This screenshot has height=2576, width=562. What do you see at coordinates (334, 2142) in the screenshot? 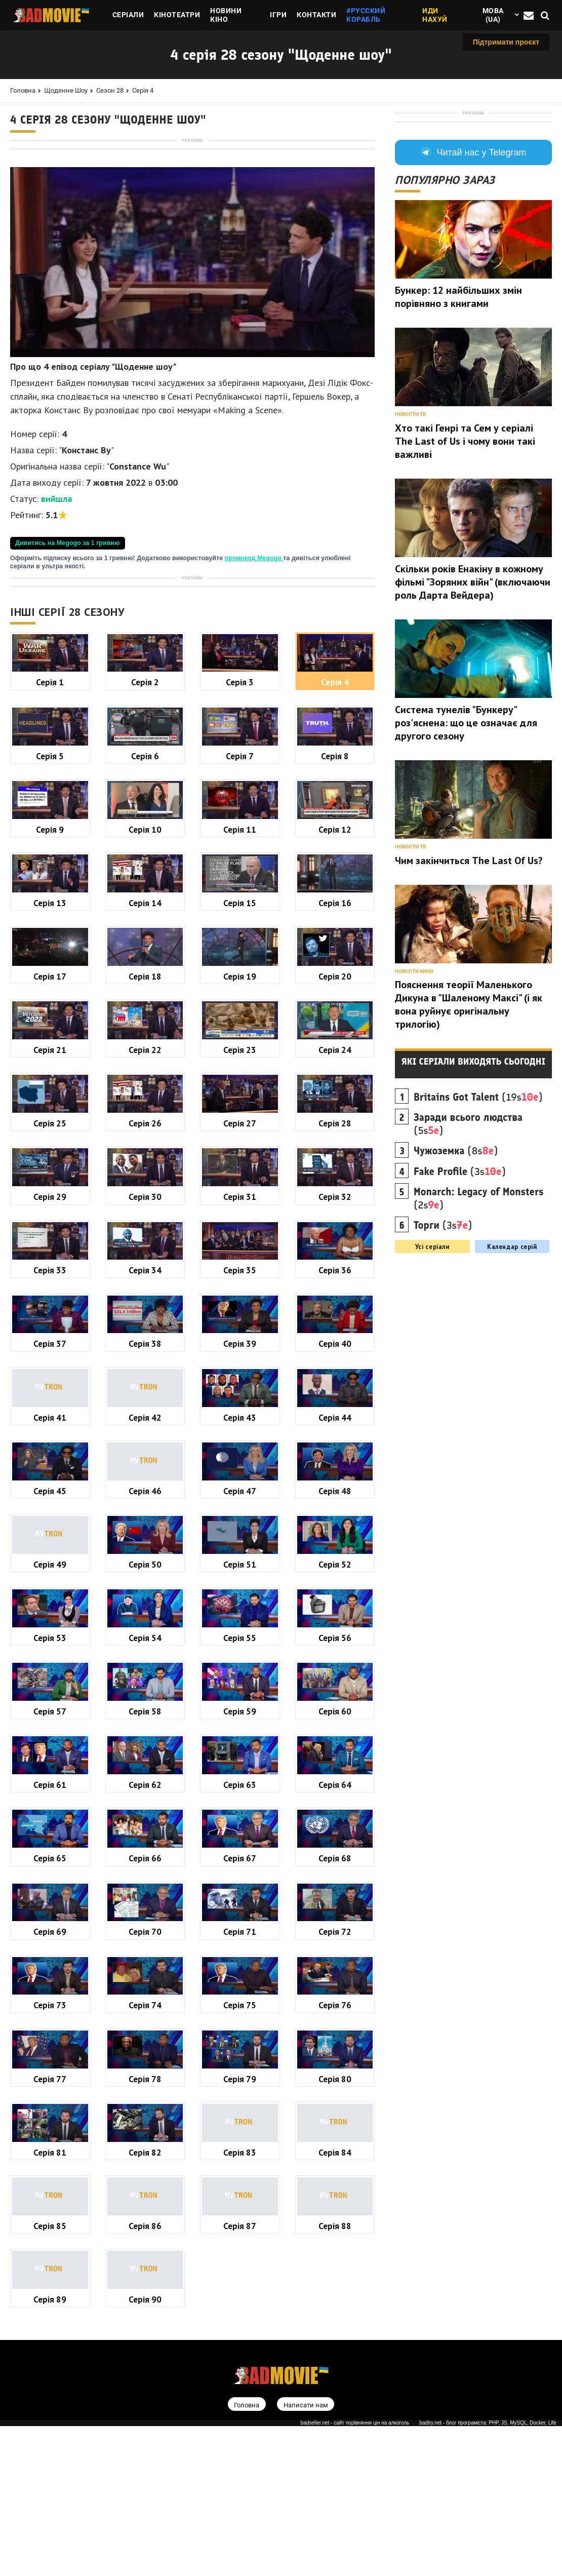
I see `Серія 68` at bounding box center [334, 2142].